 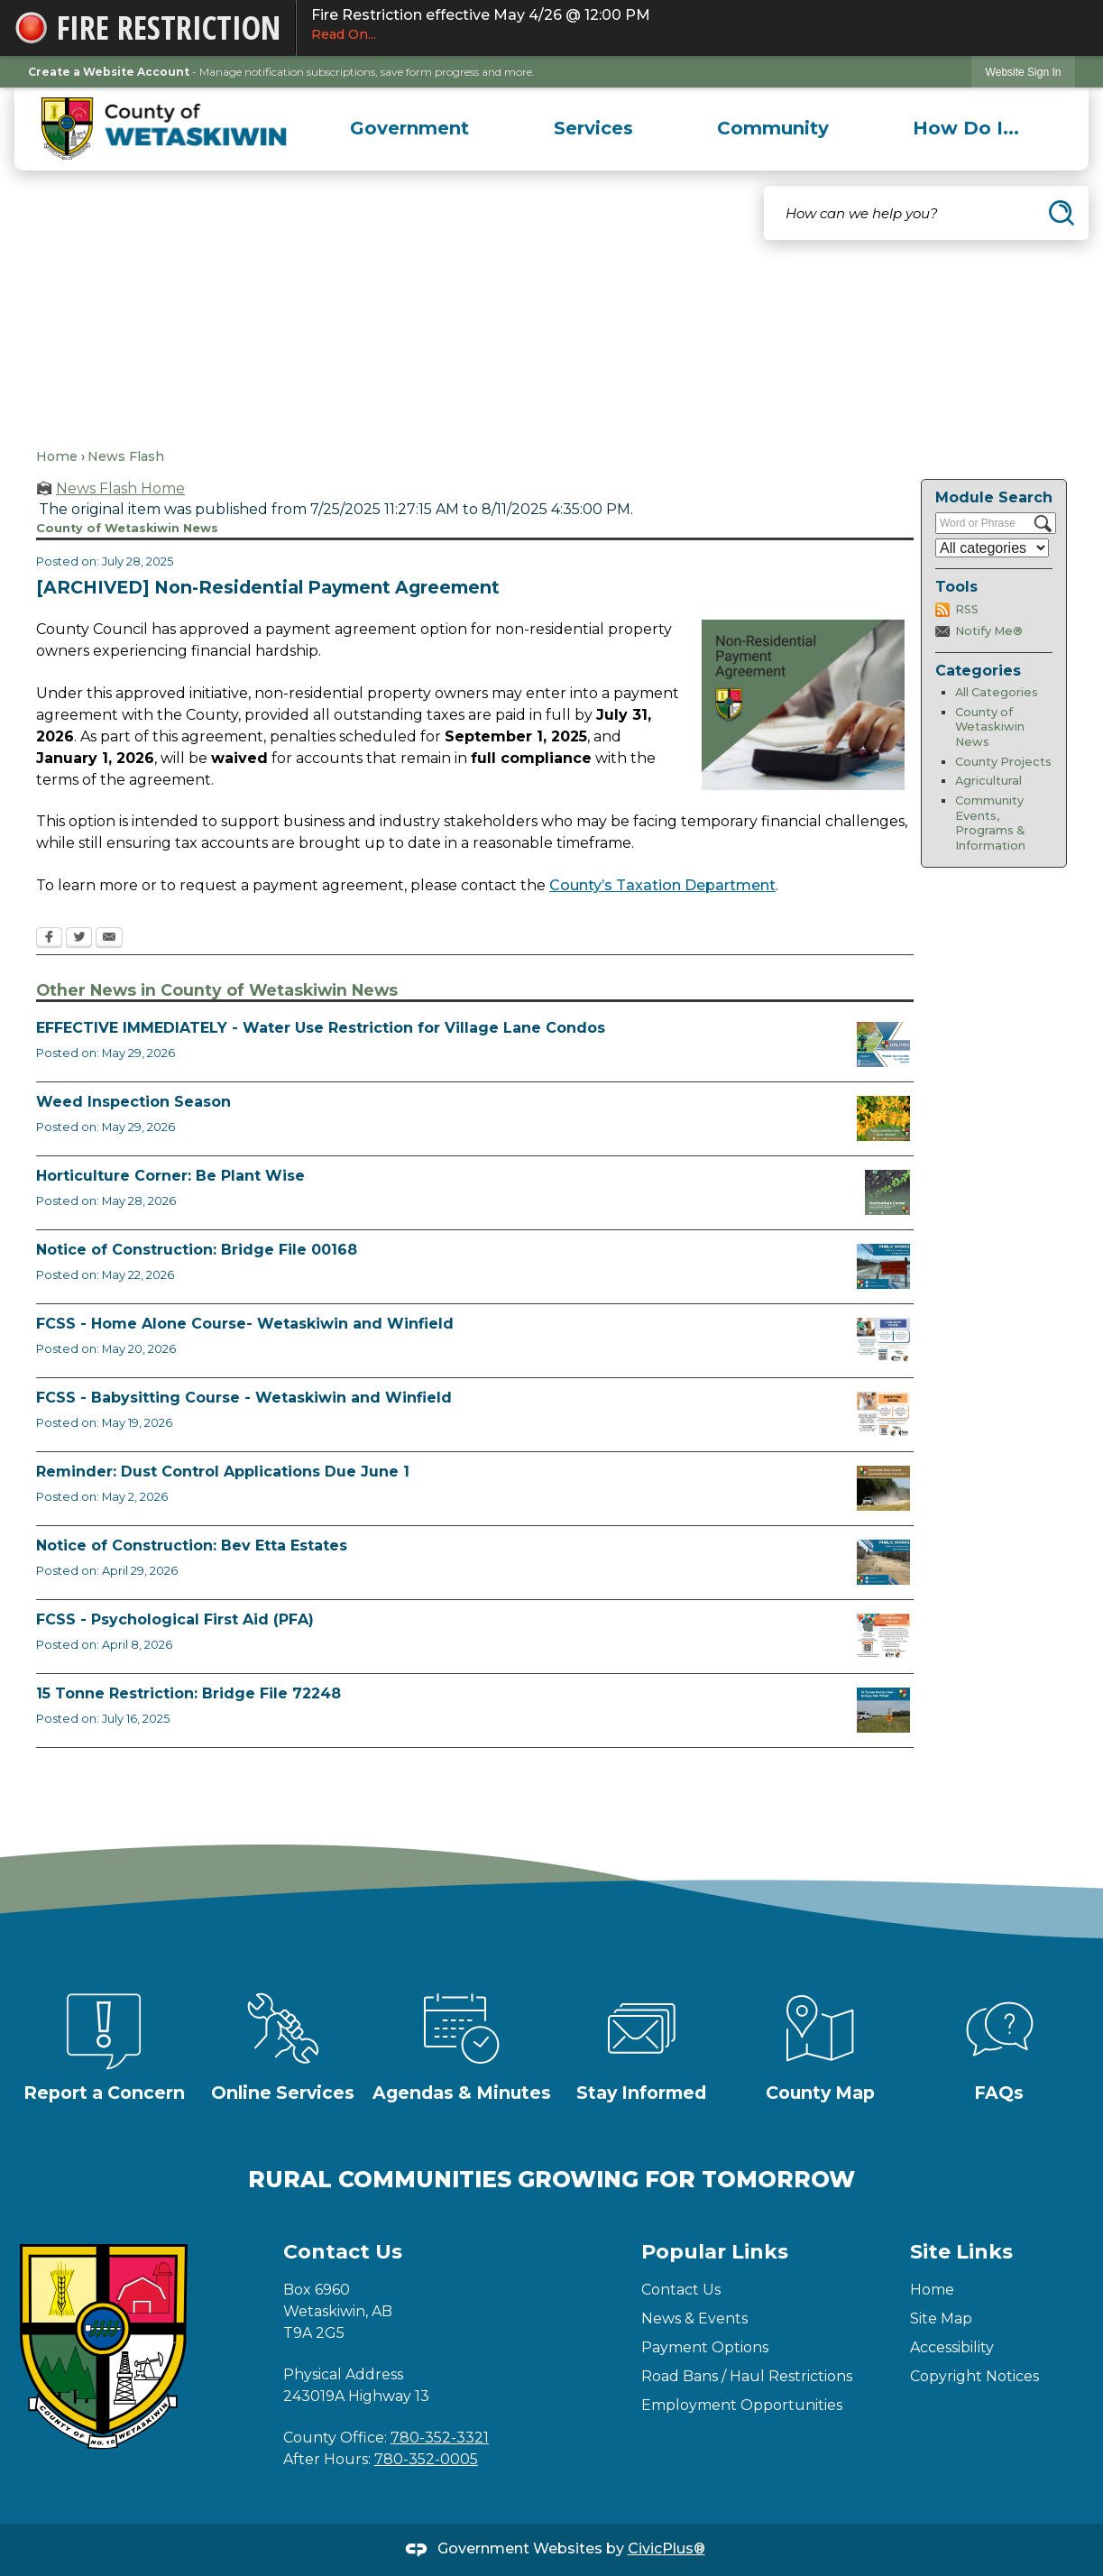 I want to click on [Reminder Dust Control Applications Opens in new window], so click(x=883, y=1488).